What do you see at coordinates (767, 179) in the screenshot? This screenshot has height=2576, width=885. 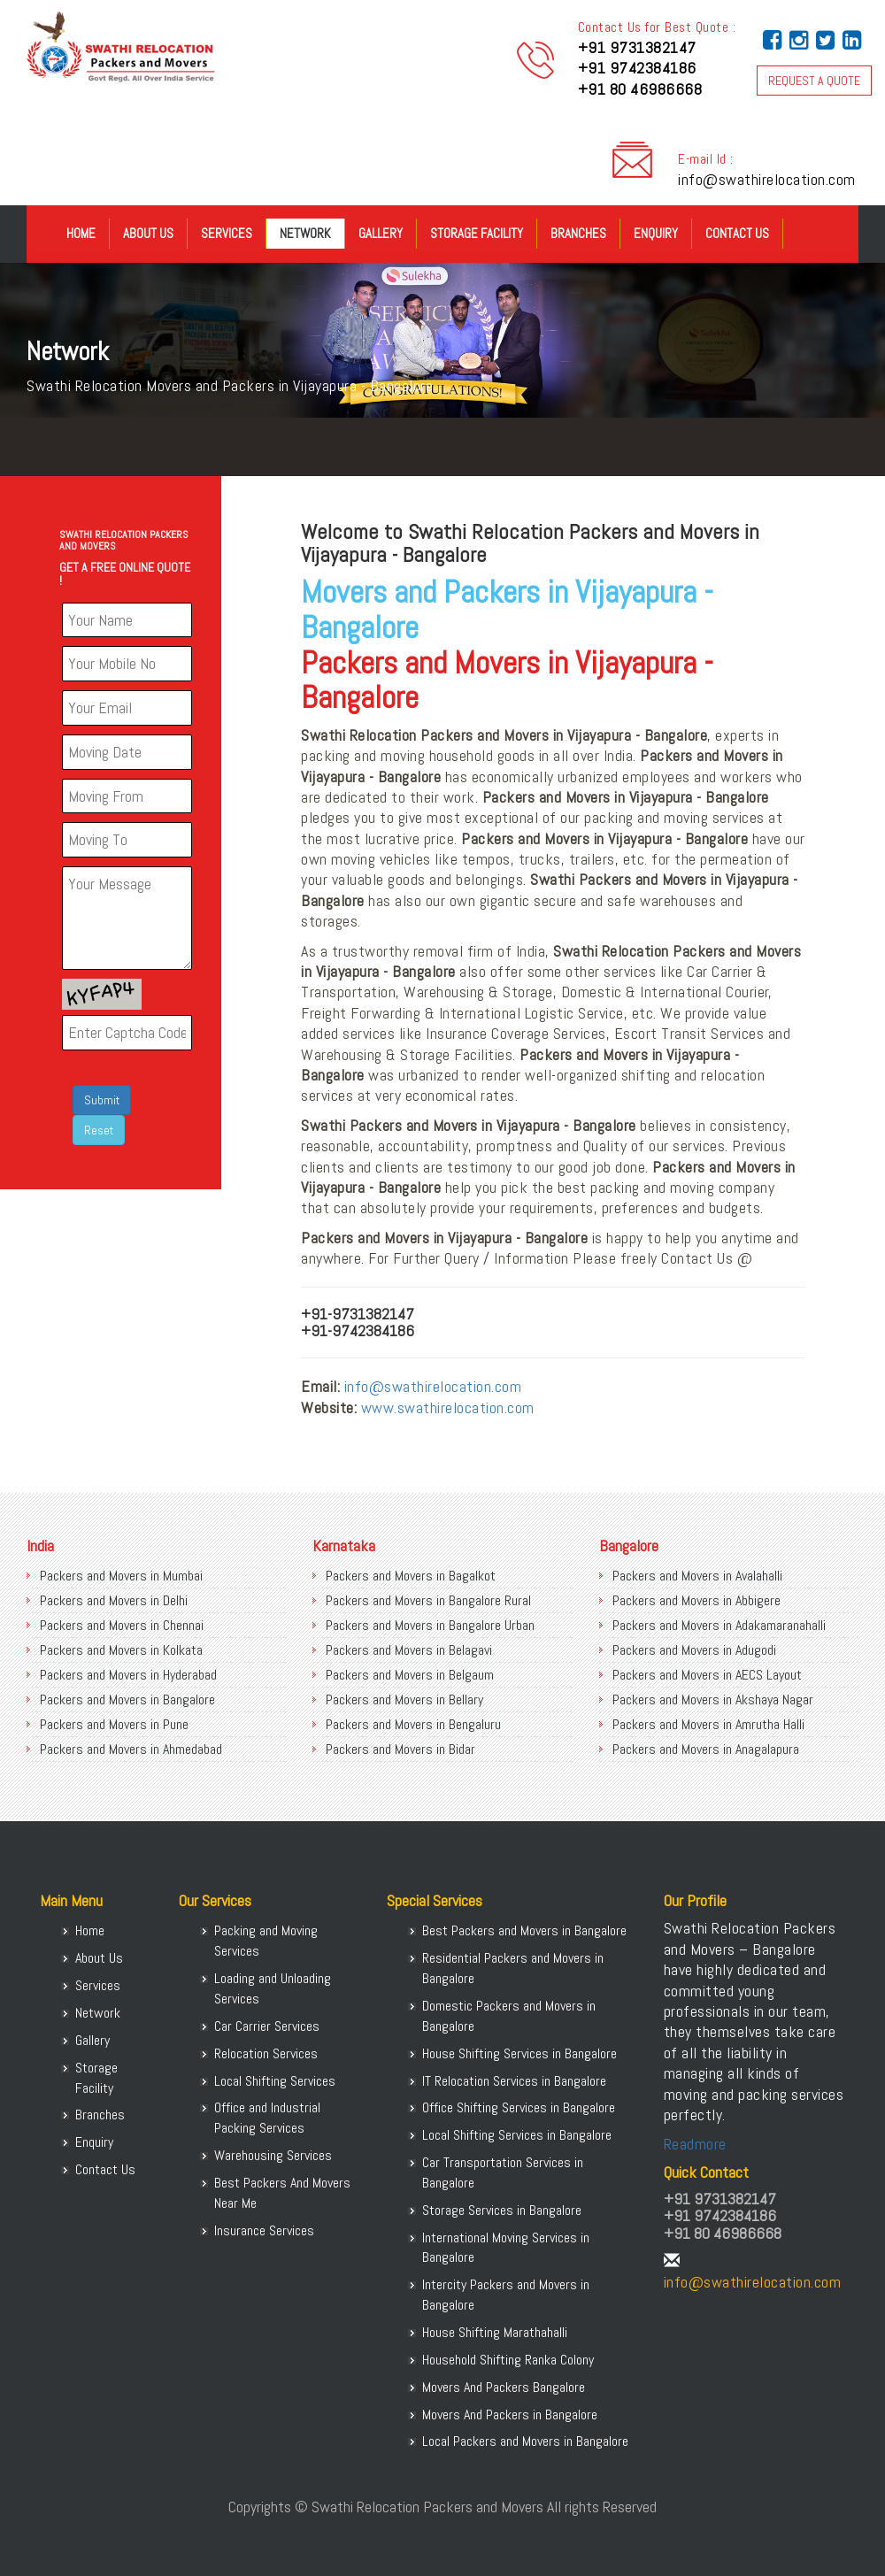 I see `info@swathirelocation.com` at bounding box center [767, 179].